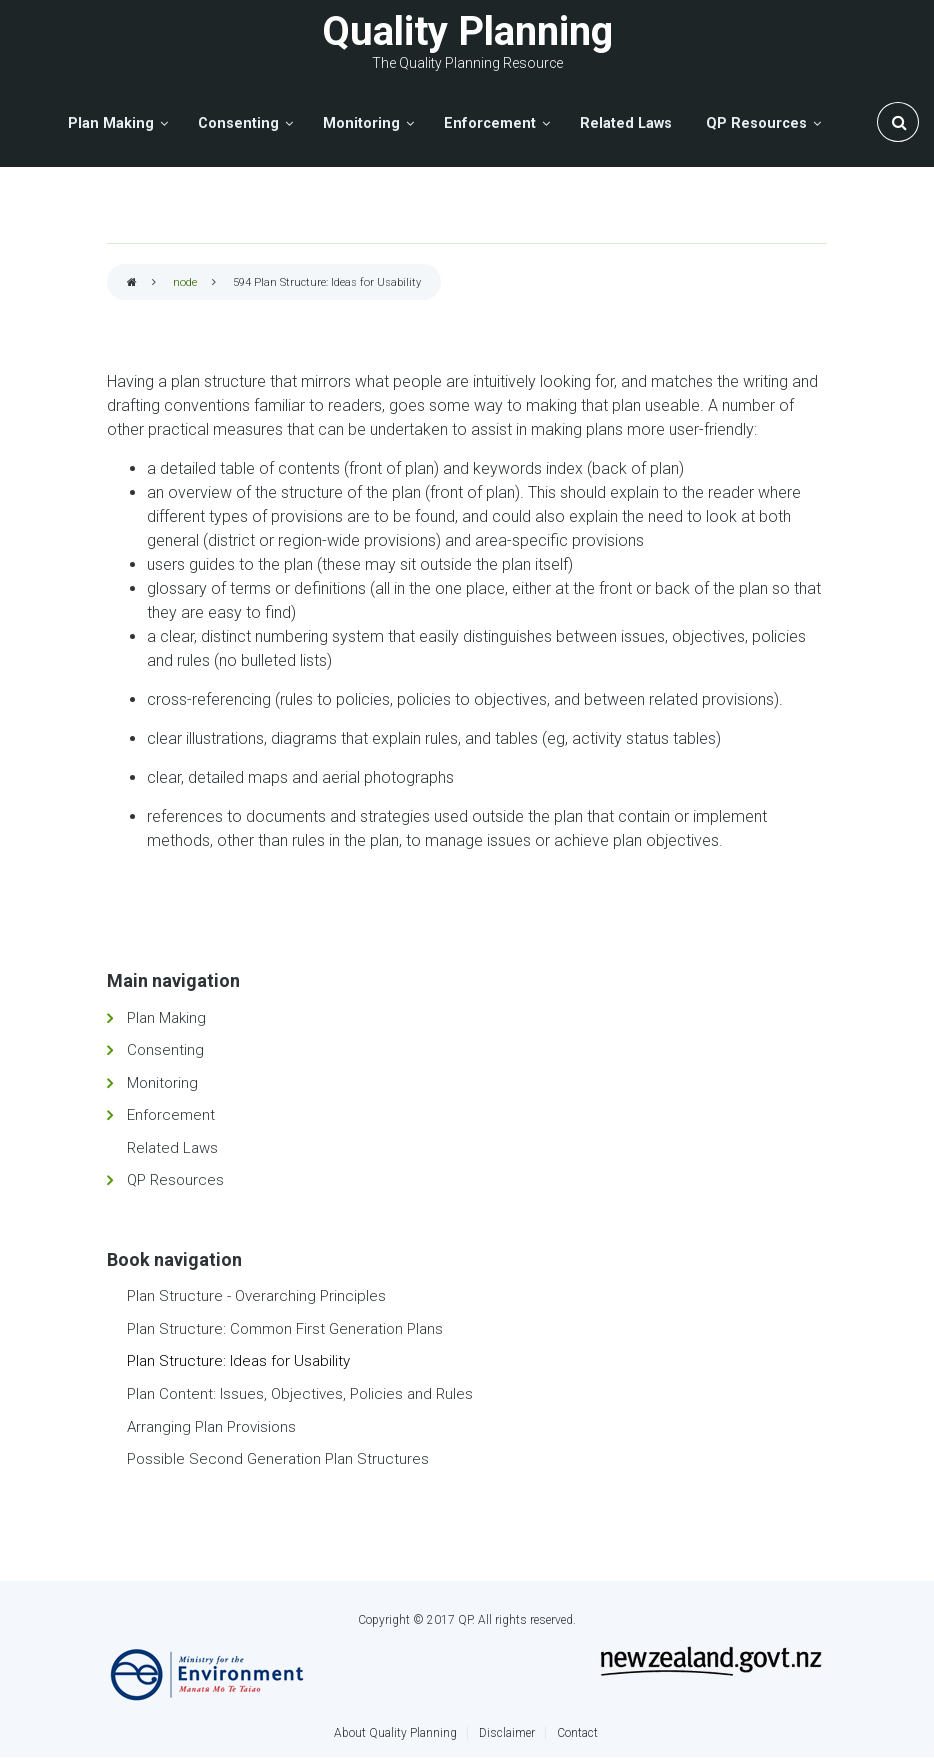 This screenshot has width=934, height=1758. I want to click on Arranging Plan Provisions, so click(211, 1427).